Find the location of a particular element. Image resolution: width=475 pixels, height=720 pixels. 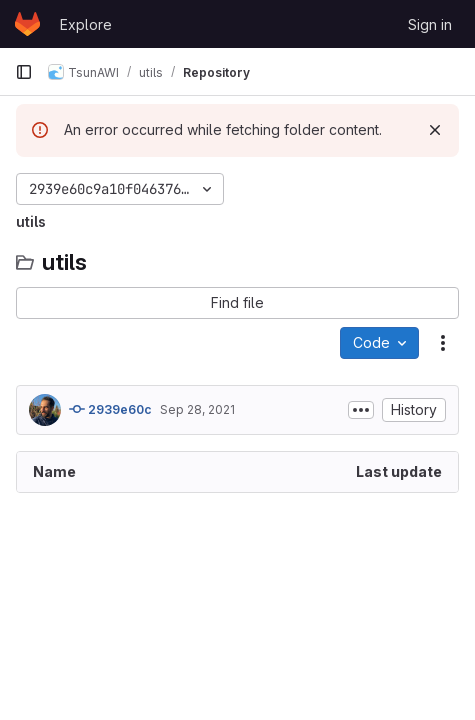

Sep 28, 2021 [September 28, 2021 at 7:18:31 AM UTC] is located at coordinates (197, 409).